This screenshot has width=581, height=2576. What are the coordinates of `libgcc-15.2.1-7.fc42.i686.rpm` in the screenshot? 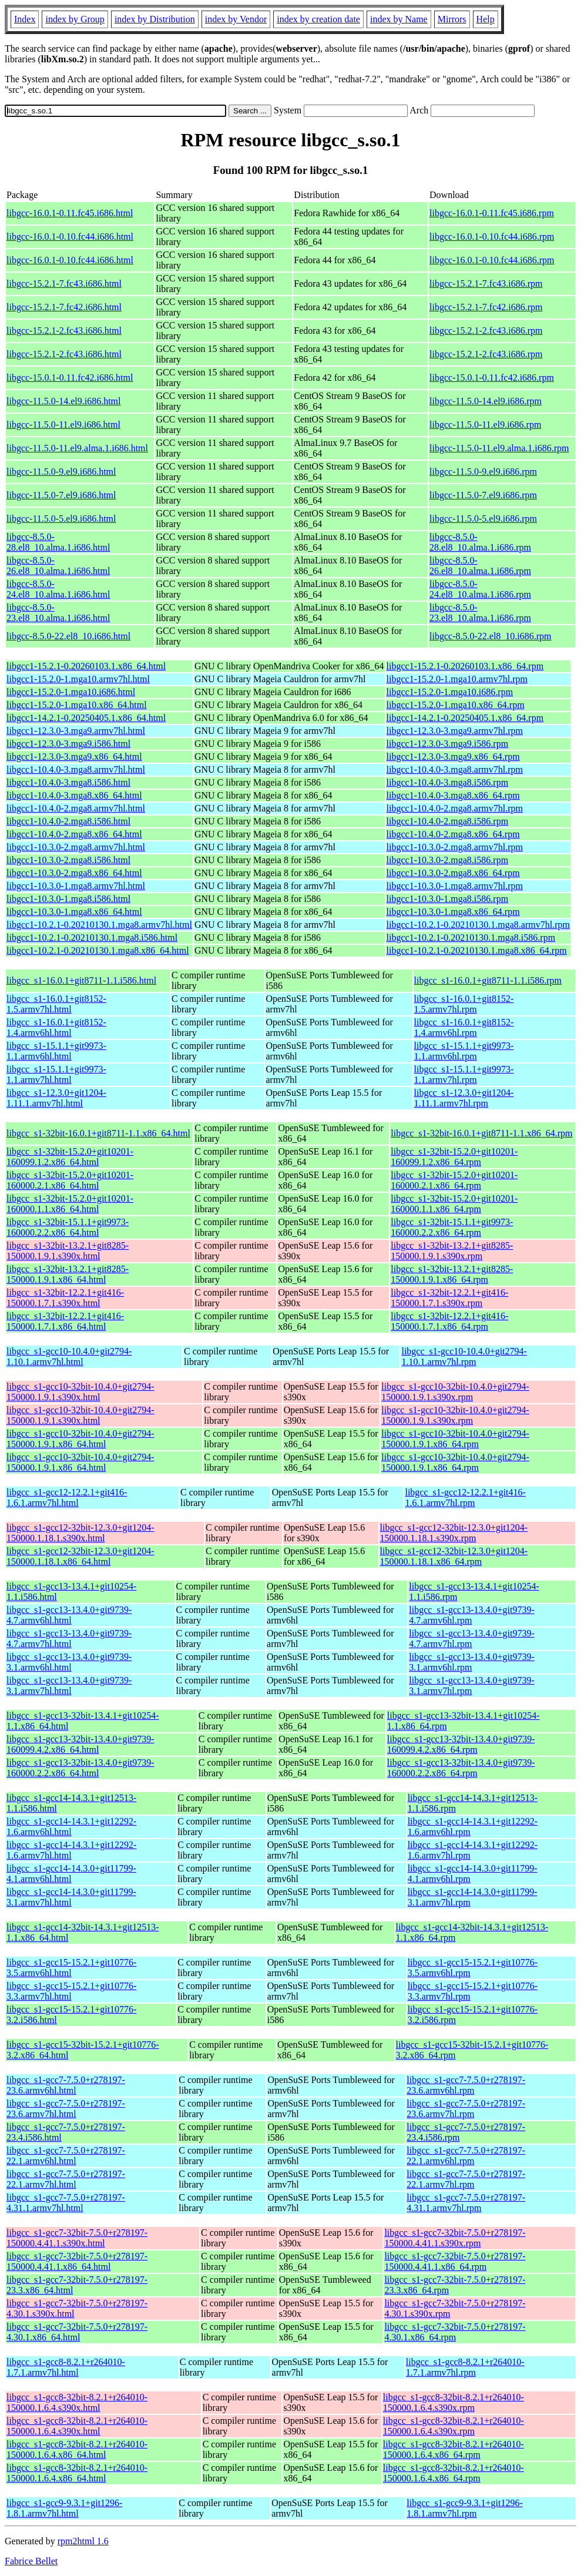 It's located at (485, 307).